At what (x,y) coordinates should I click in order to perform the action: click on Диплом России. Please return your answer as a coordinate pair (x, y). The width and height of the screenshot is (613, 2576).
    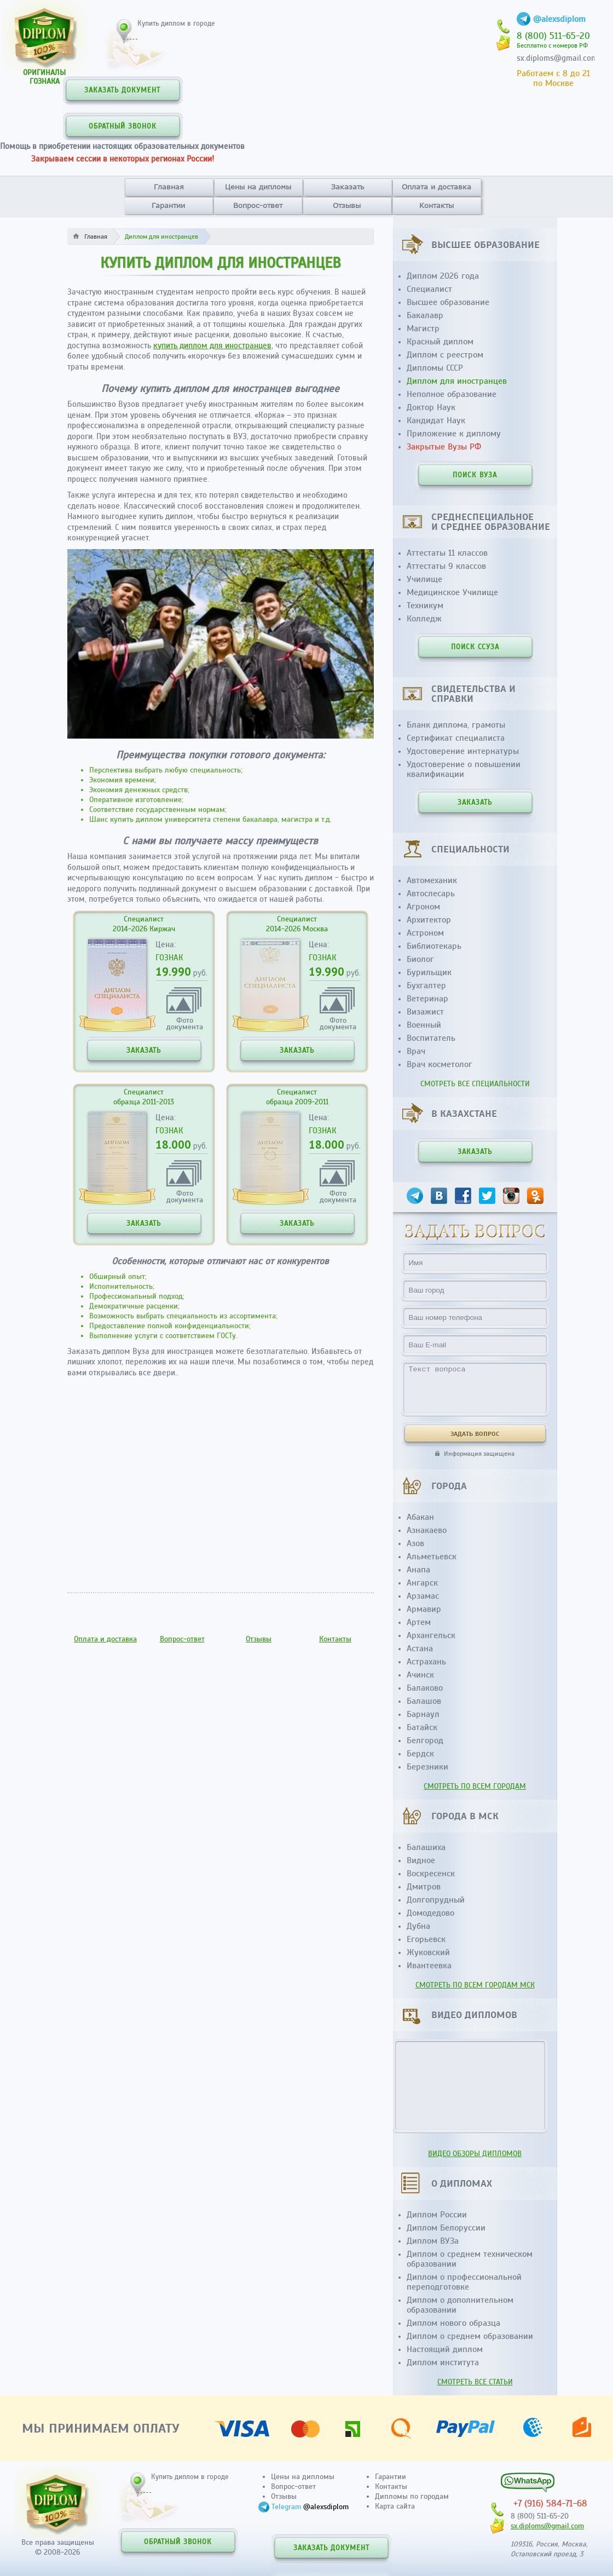
    Looking at the image, I should click on (437, 2214).